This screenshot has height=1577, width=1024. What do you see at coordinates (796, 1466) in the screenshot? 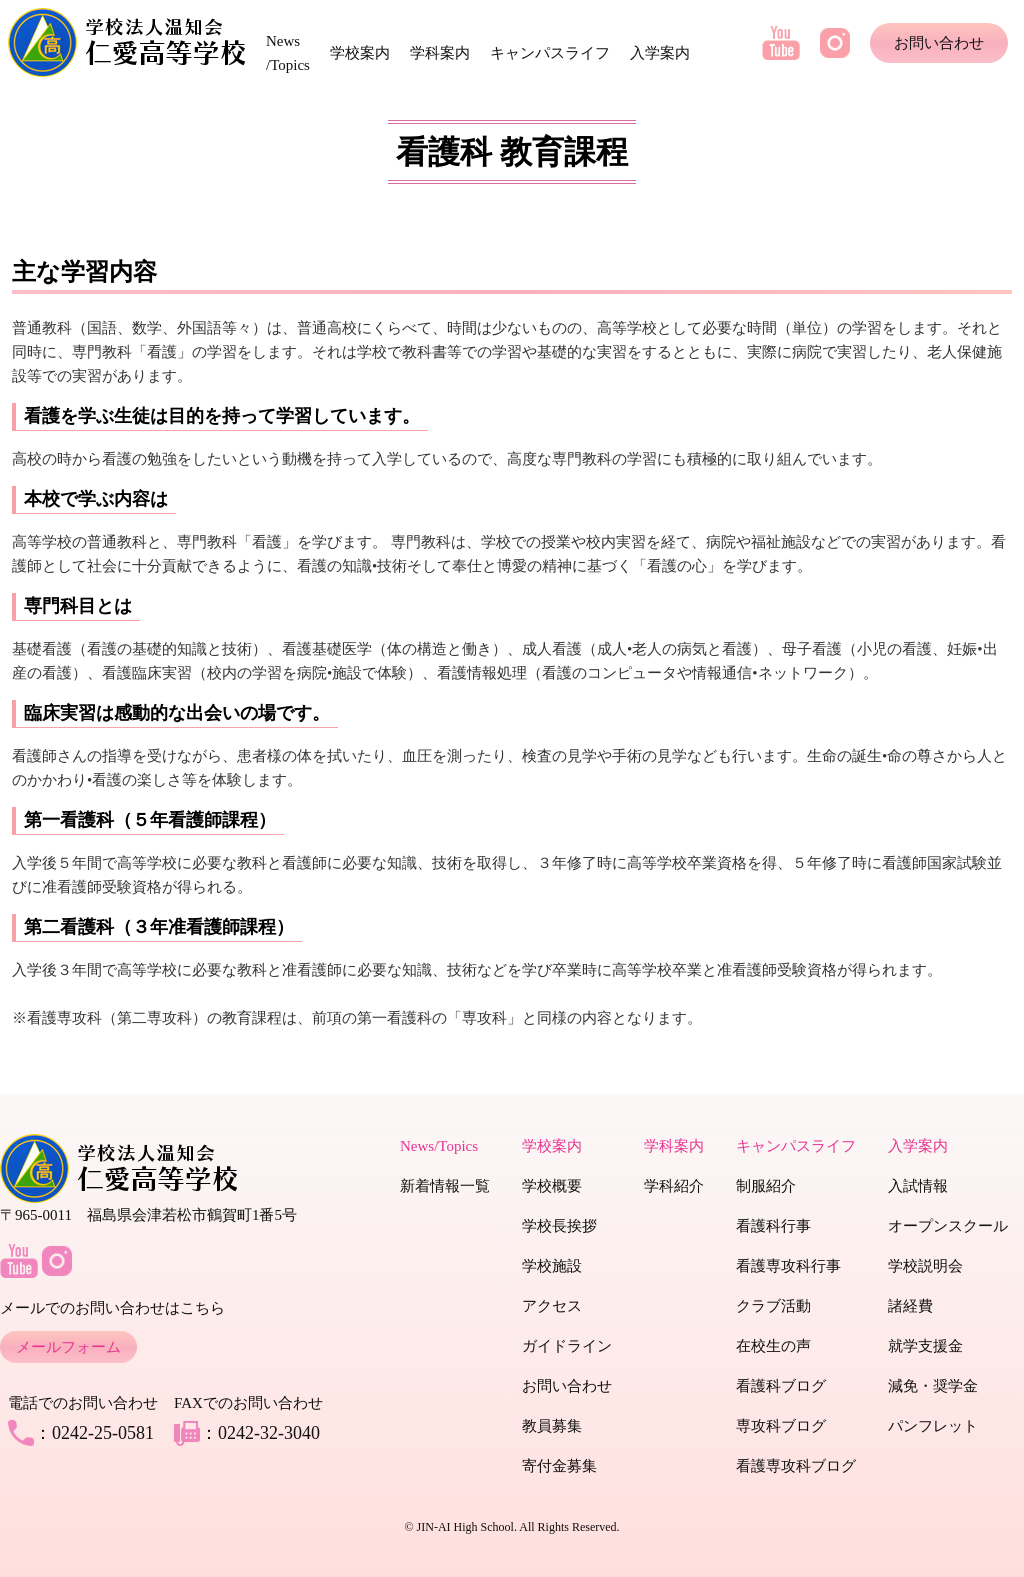
I see `看護専攻科ブログ` at bounding box center [796, 1466].